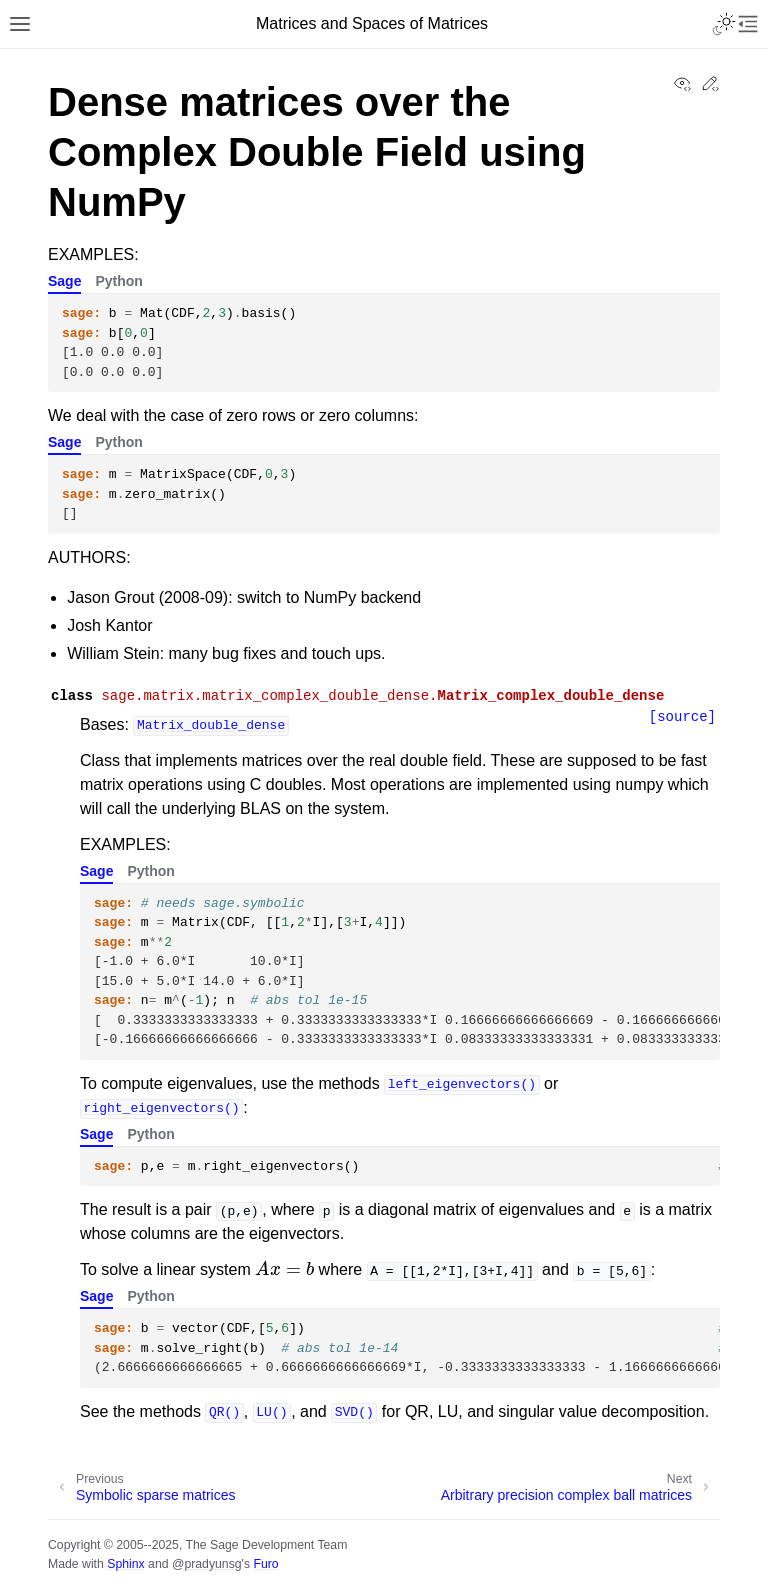 Image resolution: width=768 pixels, height=1589 pixels. I want to click on Sage, so click(64, 281).